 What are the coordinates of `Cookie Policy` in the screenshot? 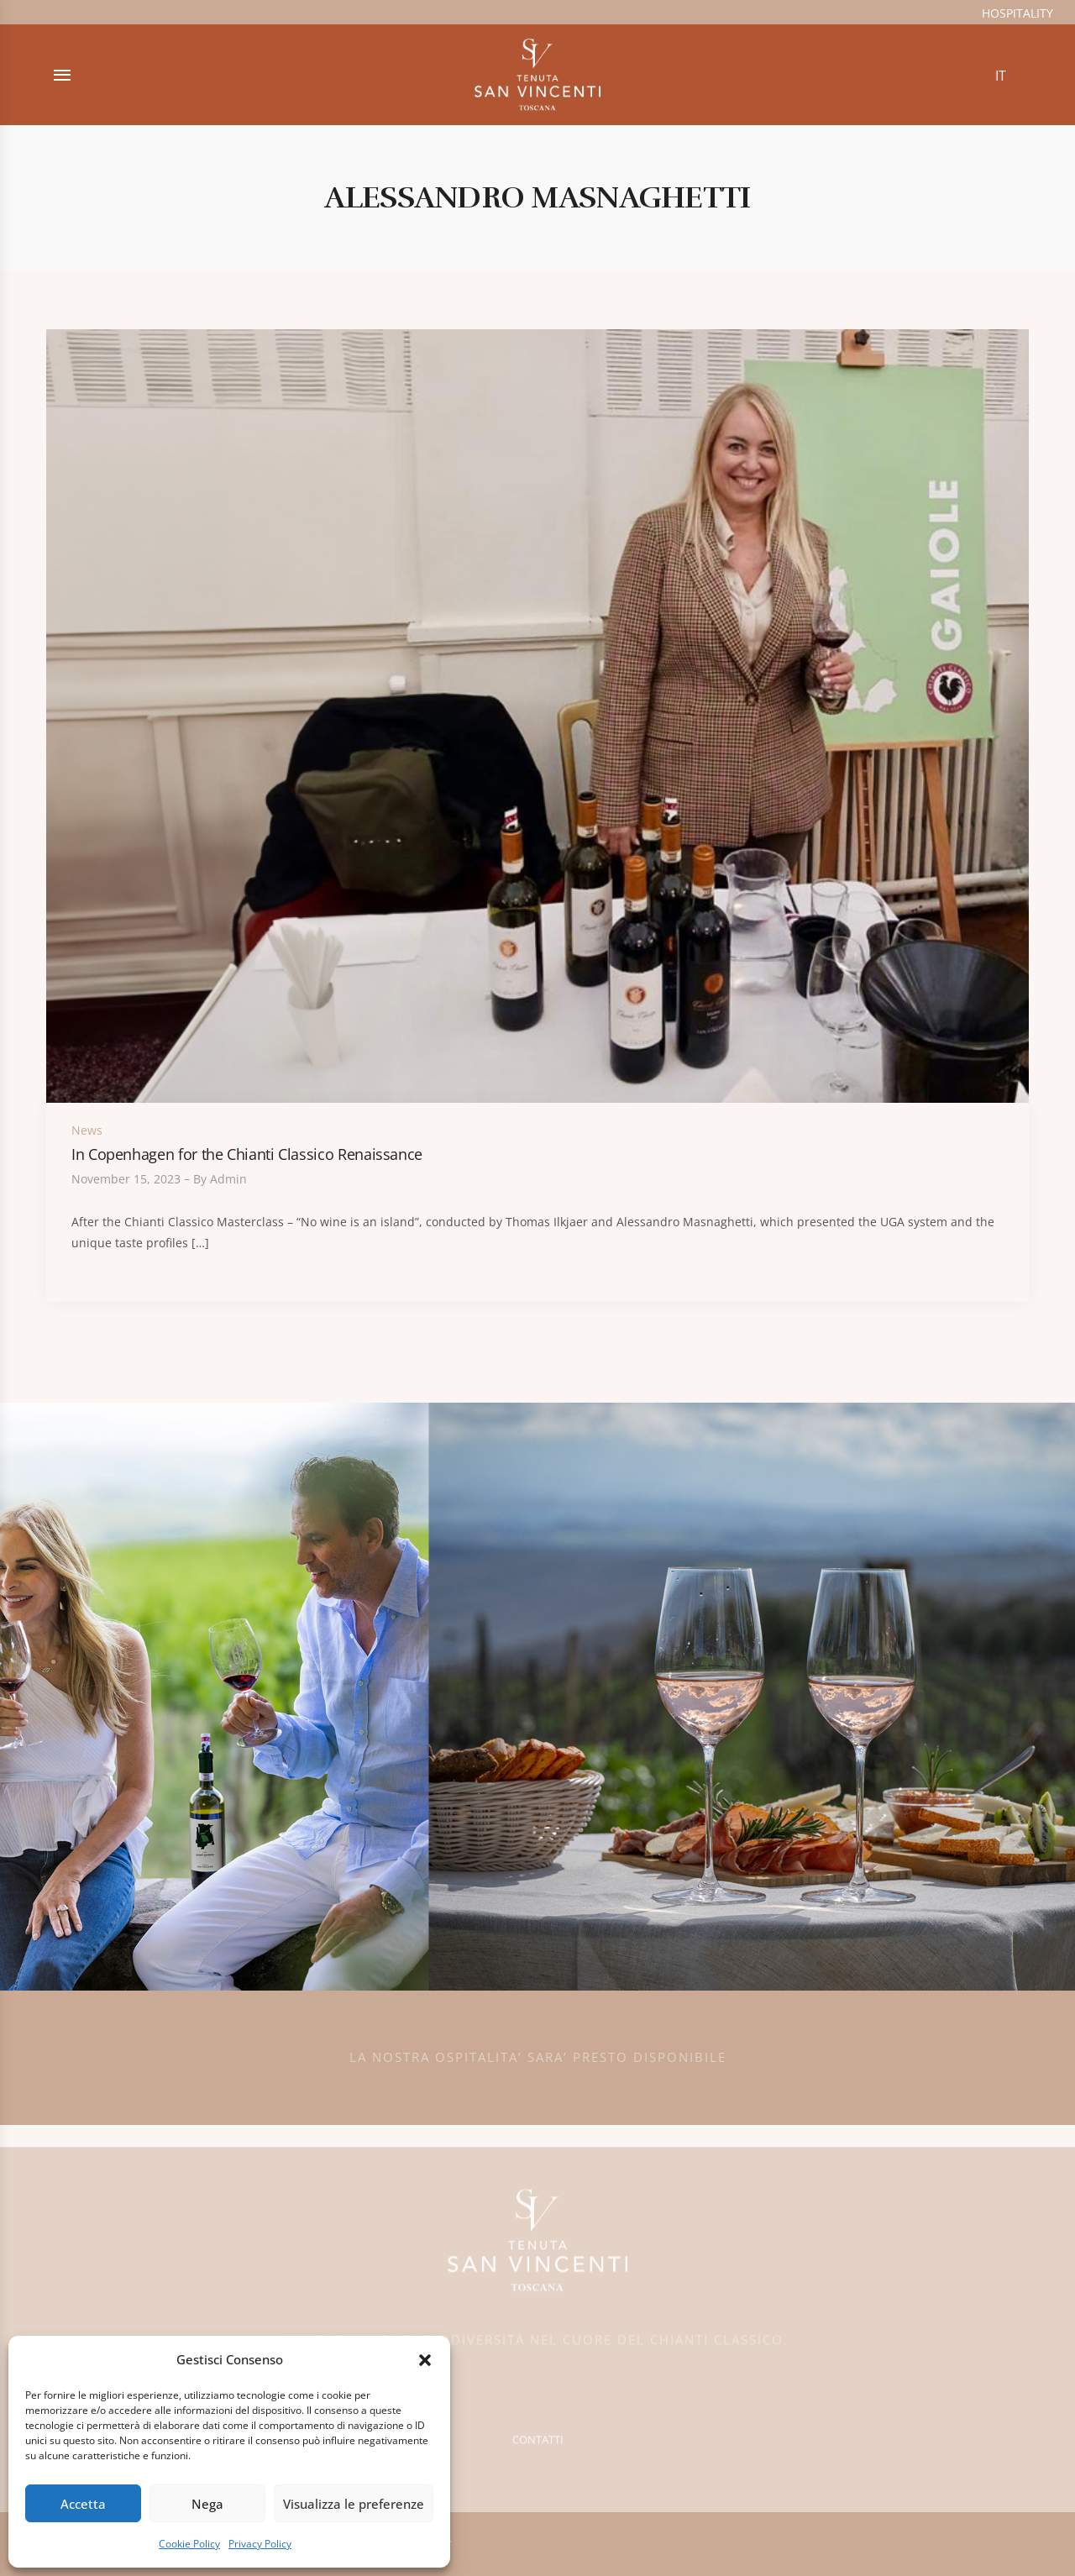 It's located at (189, 2544).